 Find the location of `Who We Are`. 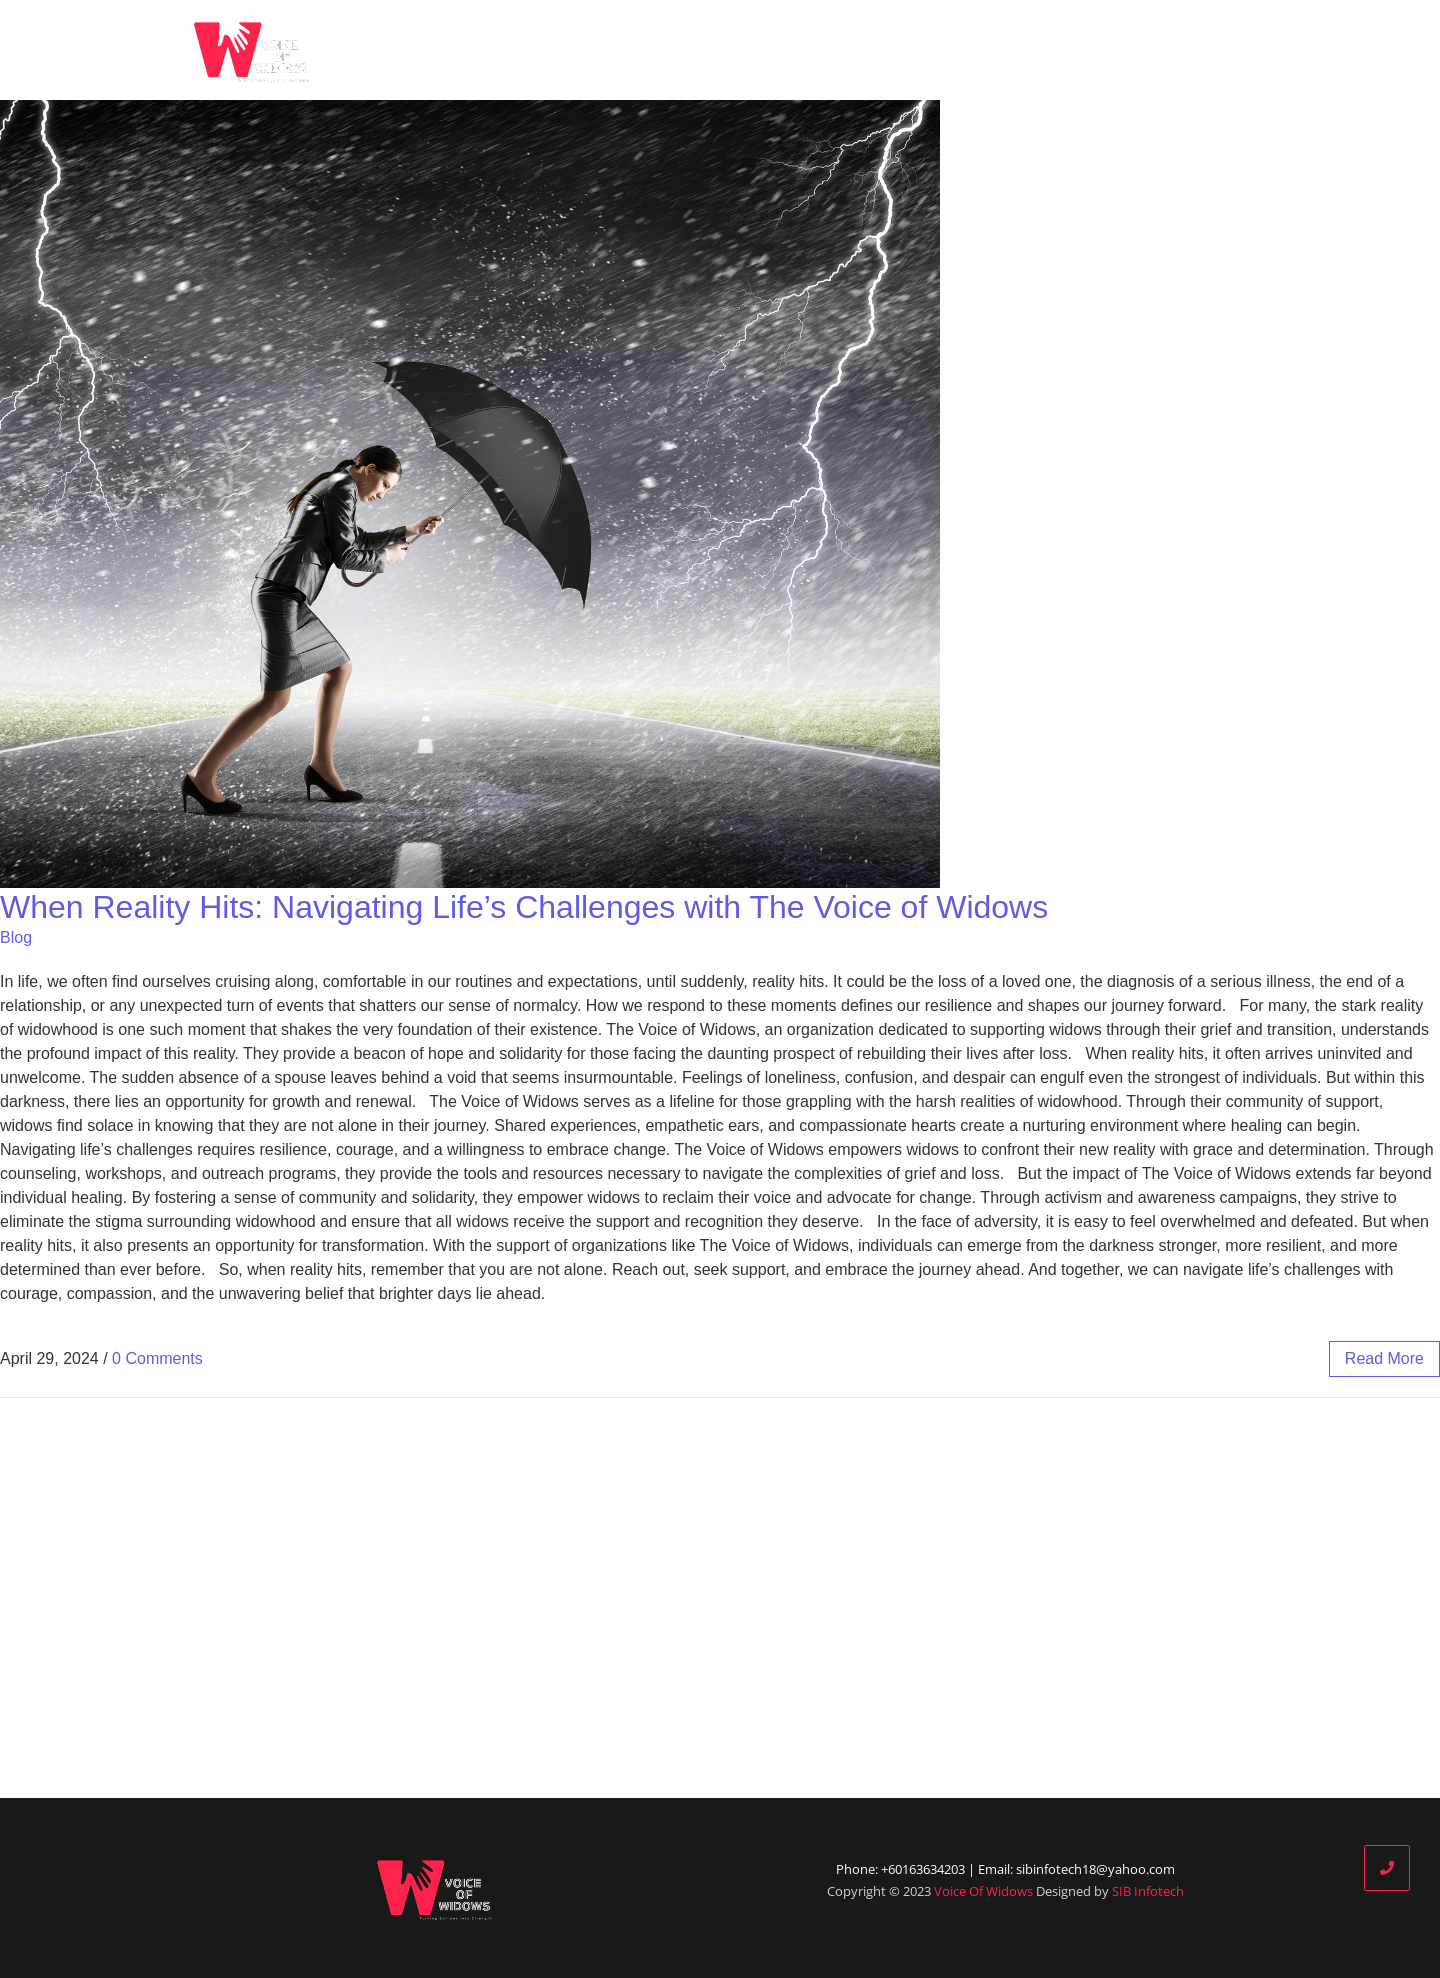

Who We Are is located at coordinates (838, 50).